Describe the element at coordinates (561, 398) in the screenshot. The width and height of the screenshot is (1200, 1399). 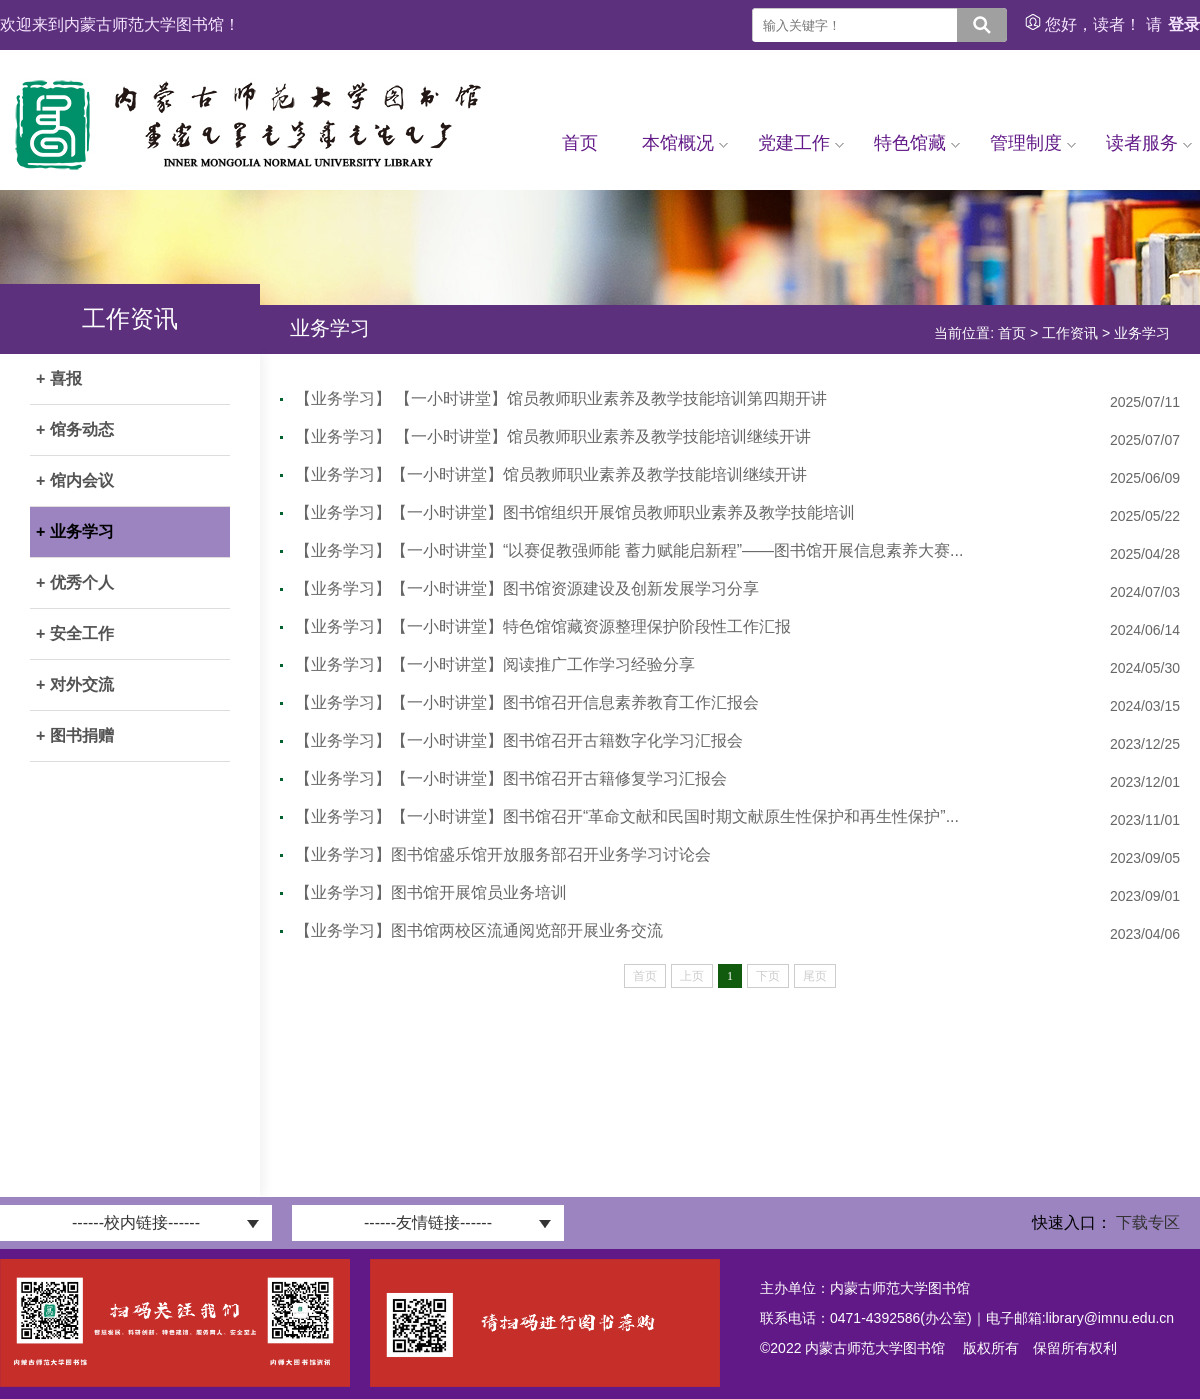
I see `【业务学习】 【一小时讲堂】馆员教师职业素养及教学技能培训第四期开讲` at that location.